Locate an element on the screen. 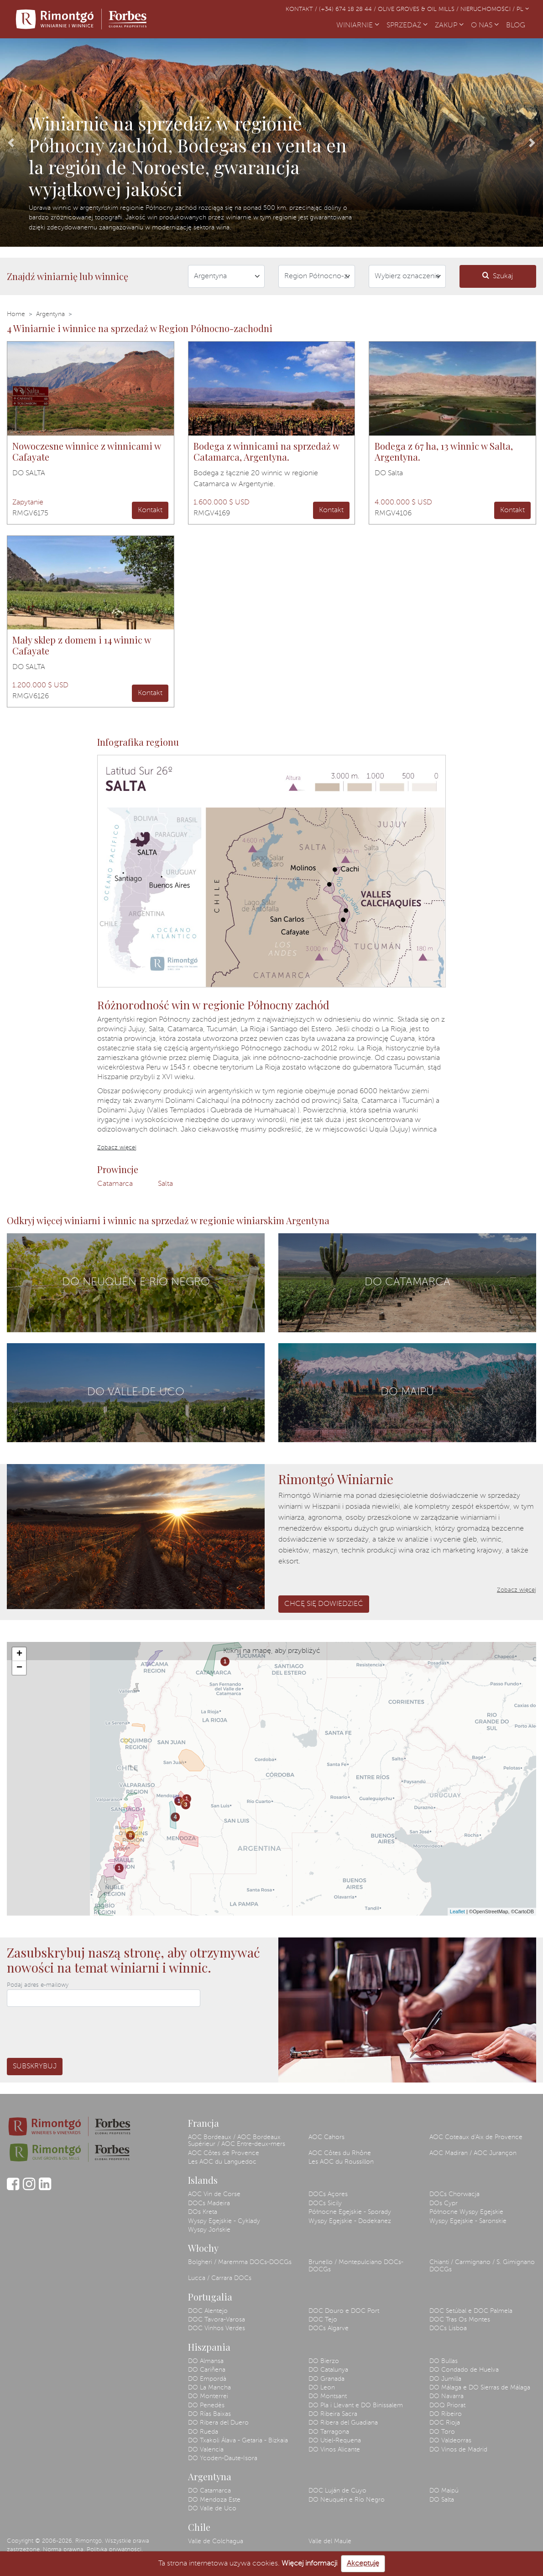 This screenshot has width=543, height=2576. Catamarca is located at coordinates (115, 1184).